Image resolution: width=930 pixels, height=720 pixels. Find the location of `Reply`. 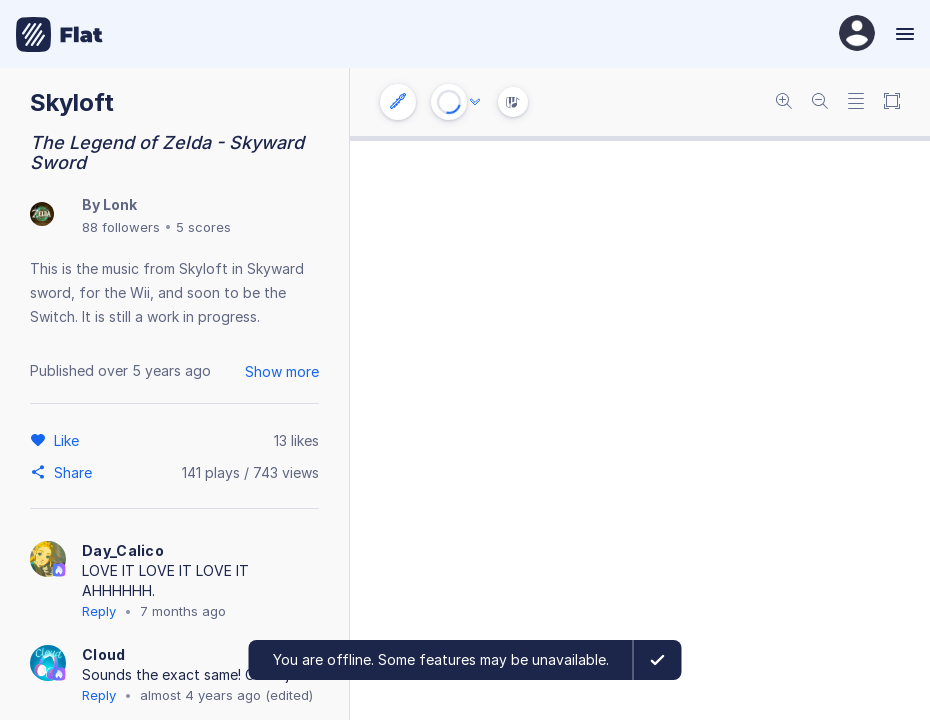

Reply is located at coordinates (99, 611).